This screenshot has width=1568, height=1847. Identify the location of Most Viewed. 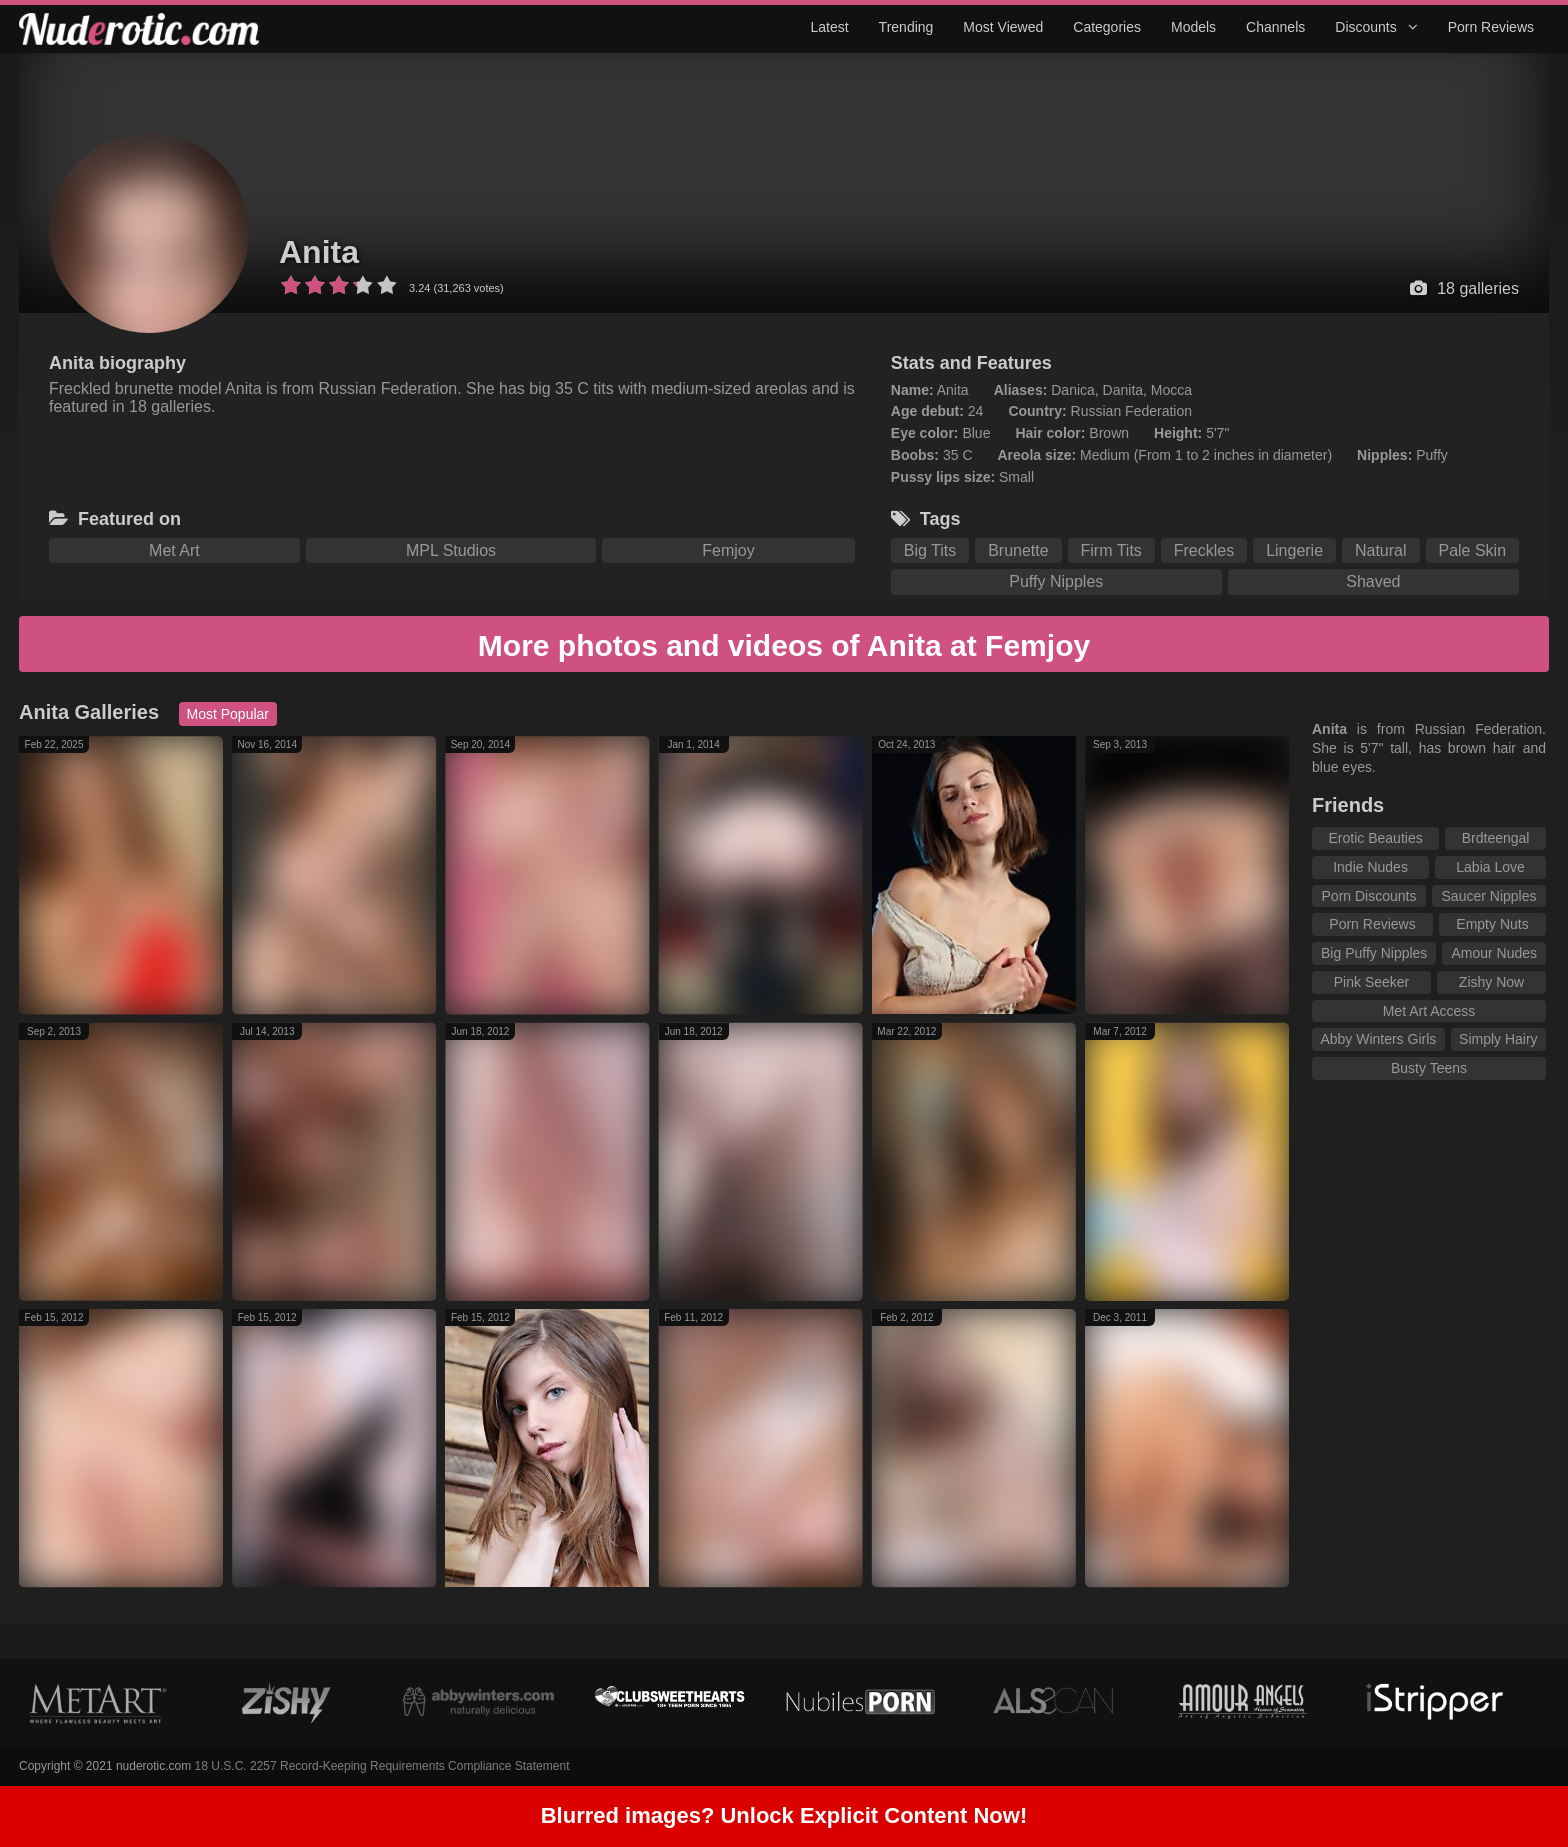
(1003, 27).